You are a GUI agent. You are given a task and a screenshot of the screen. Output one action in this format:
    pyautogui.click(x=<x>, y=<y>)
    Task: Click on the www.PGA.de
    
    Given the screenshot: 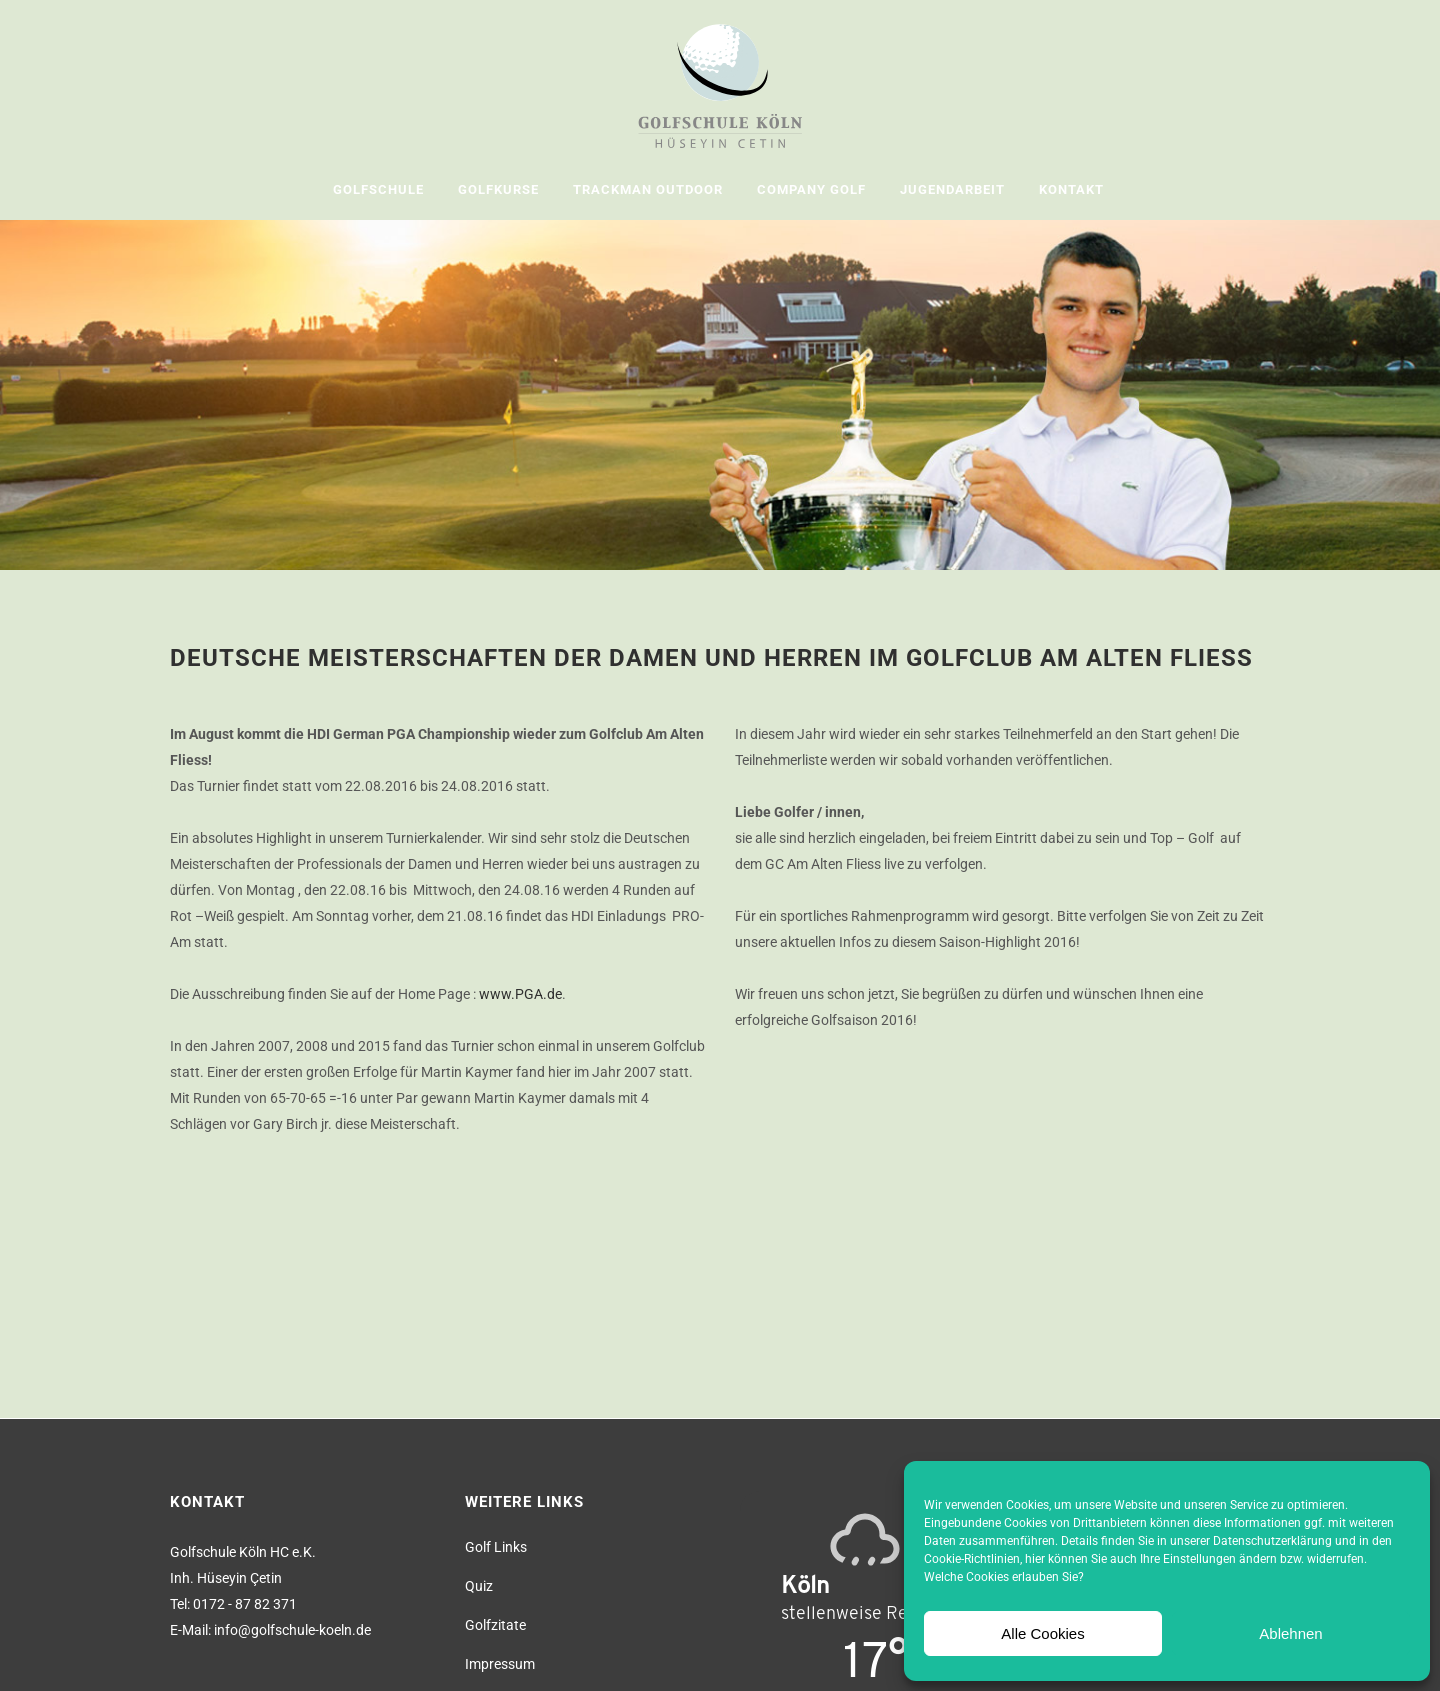 What is the action you would take?
    pyautogui.click(x=520, y=994)
    